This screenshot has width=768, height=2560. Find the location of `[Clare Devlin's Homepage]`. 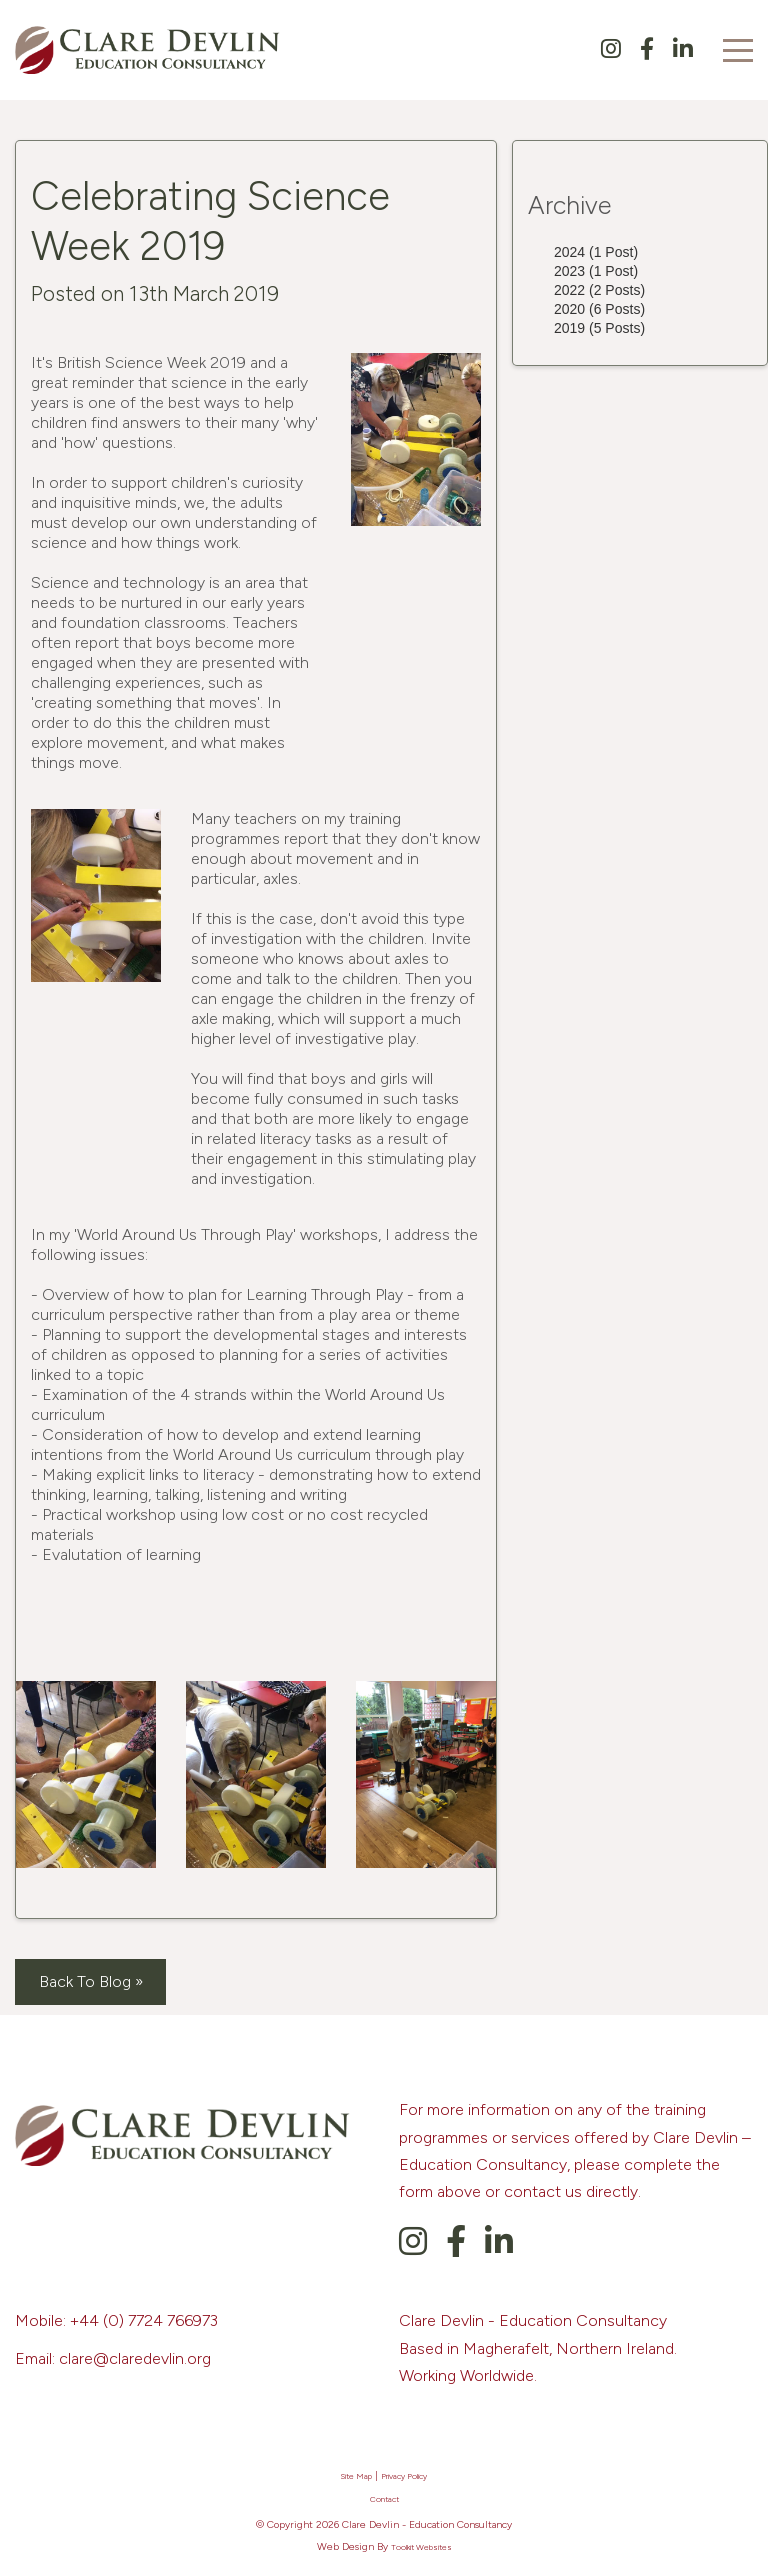

[Clare Devlin's Homepage] is located at coordinates (155, 48).